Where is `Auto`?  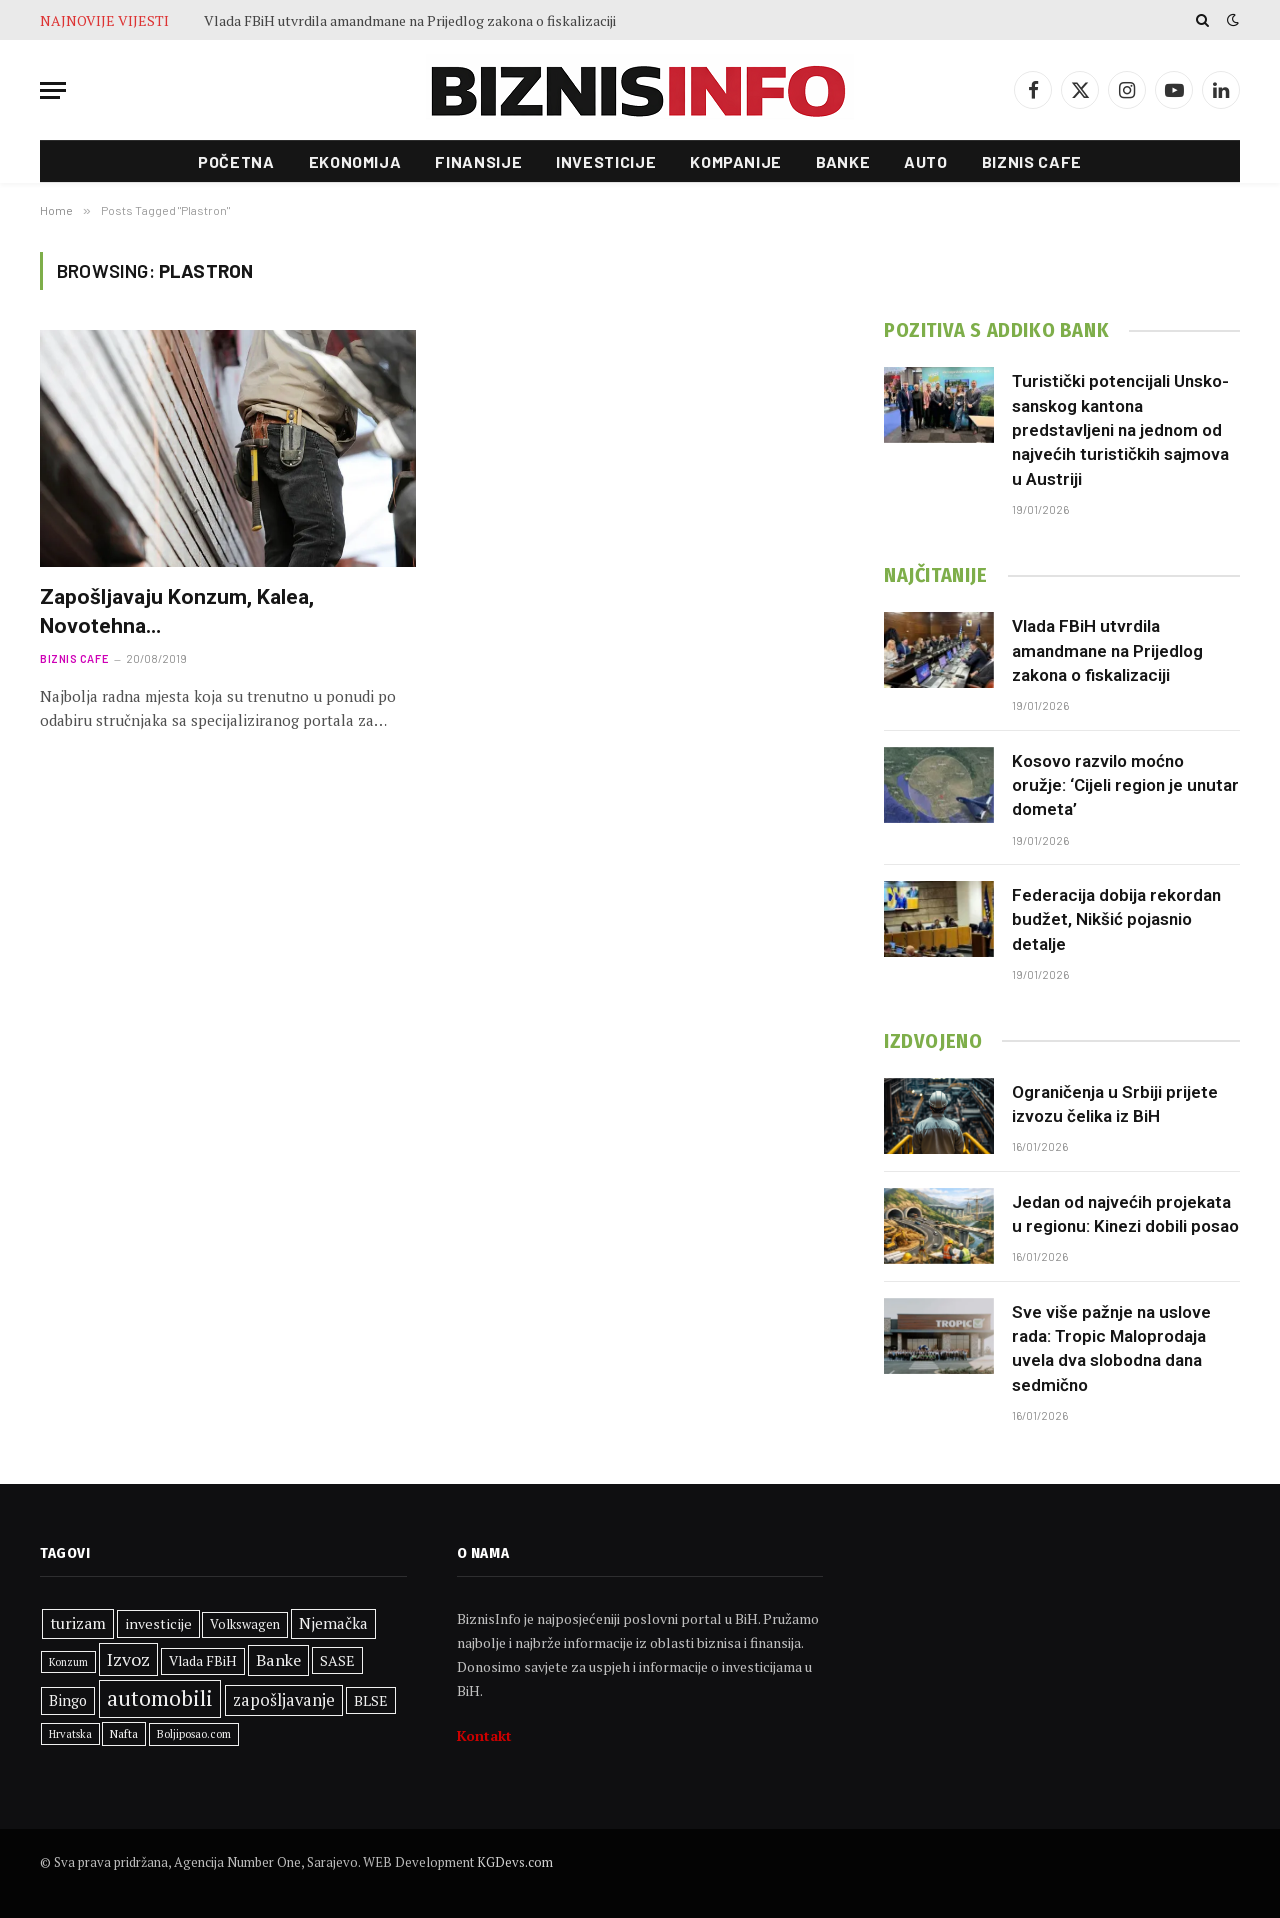 Auto is located at coordinates (926, 161).